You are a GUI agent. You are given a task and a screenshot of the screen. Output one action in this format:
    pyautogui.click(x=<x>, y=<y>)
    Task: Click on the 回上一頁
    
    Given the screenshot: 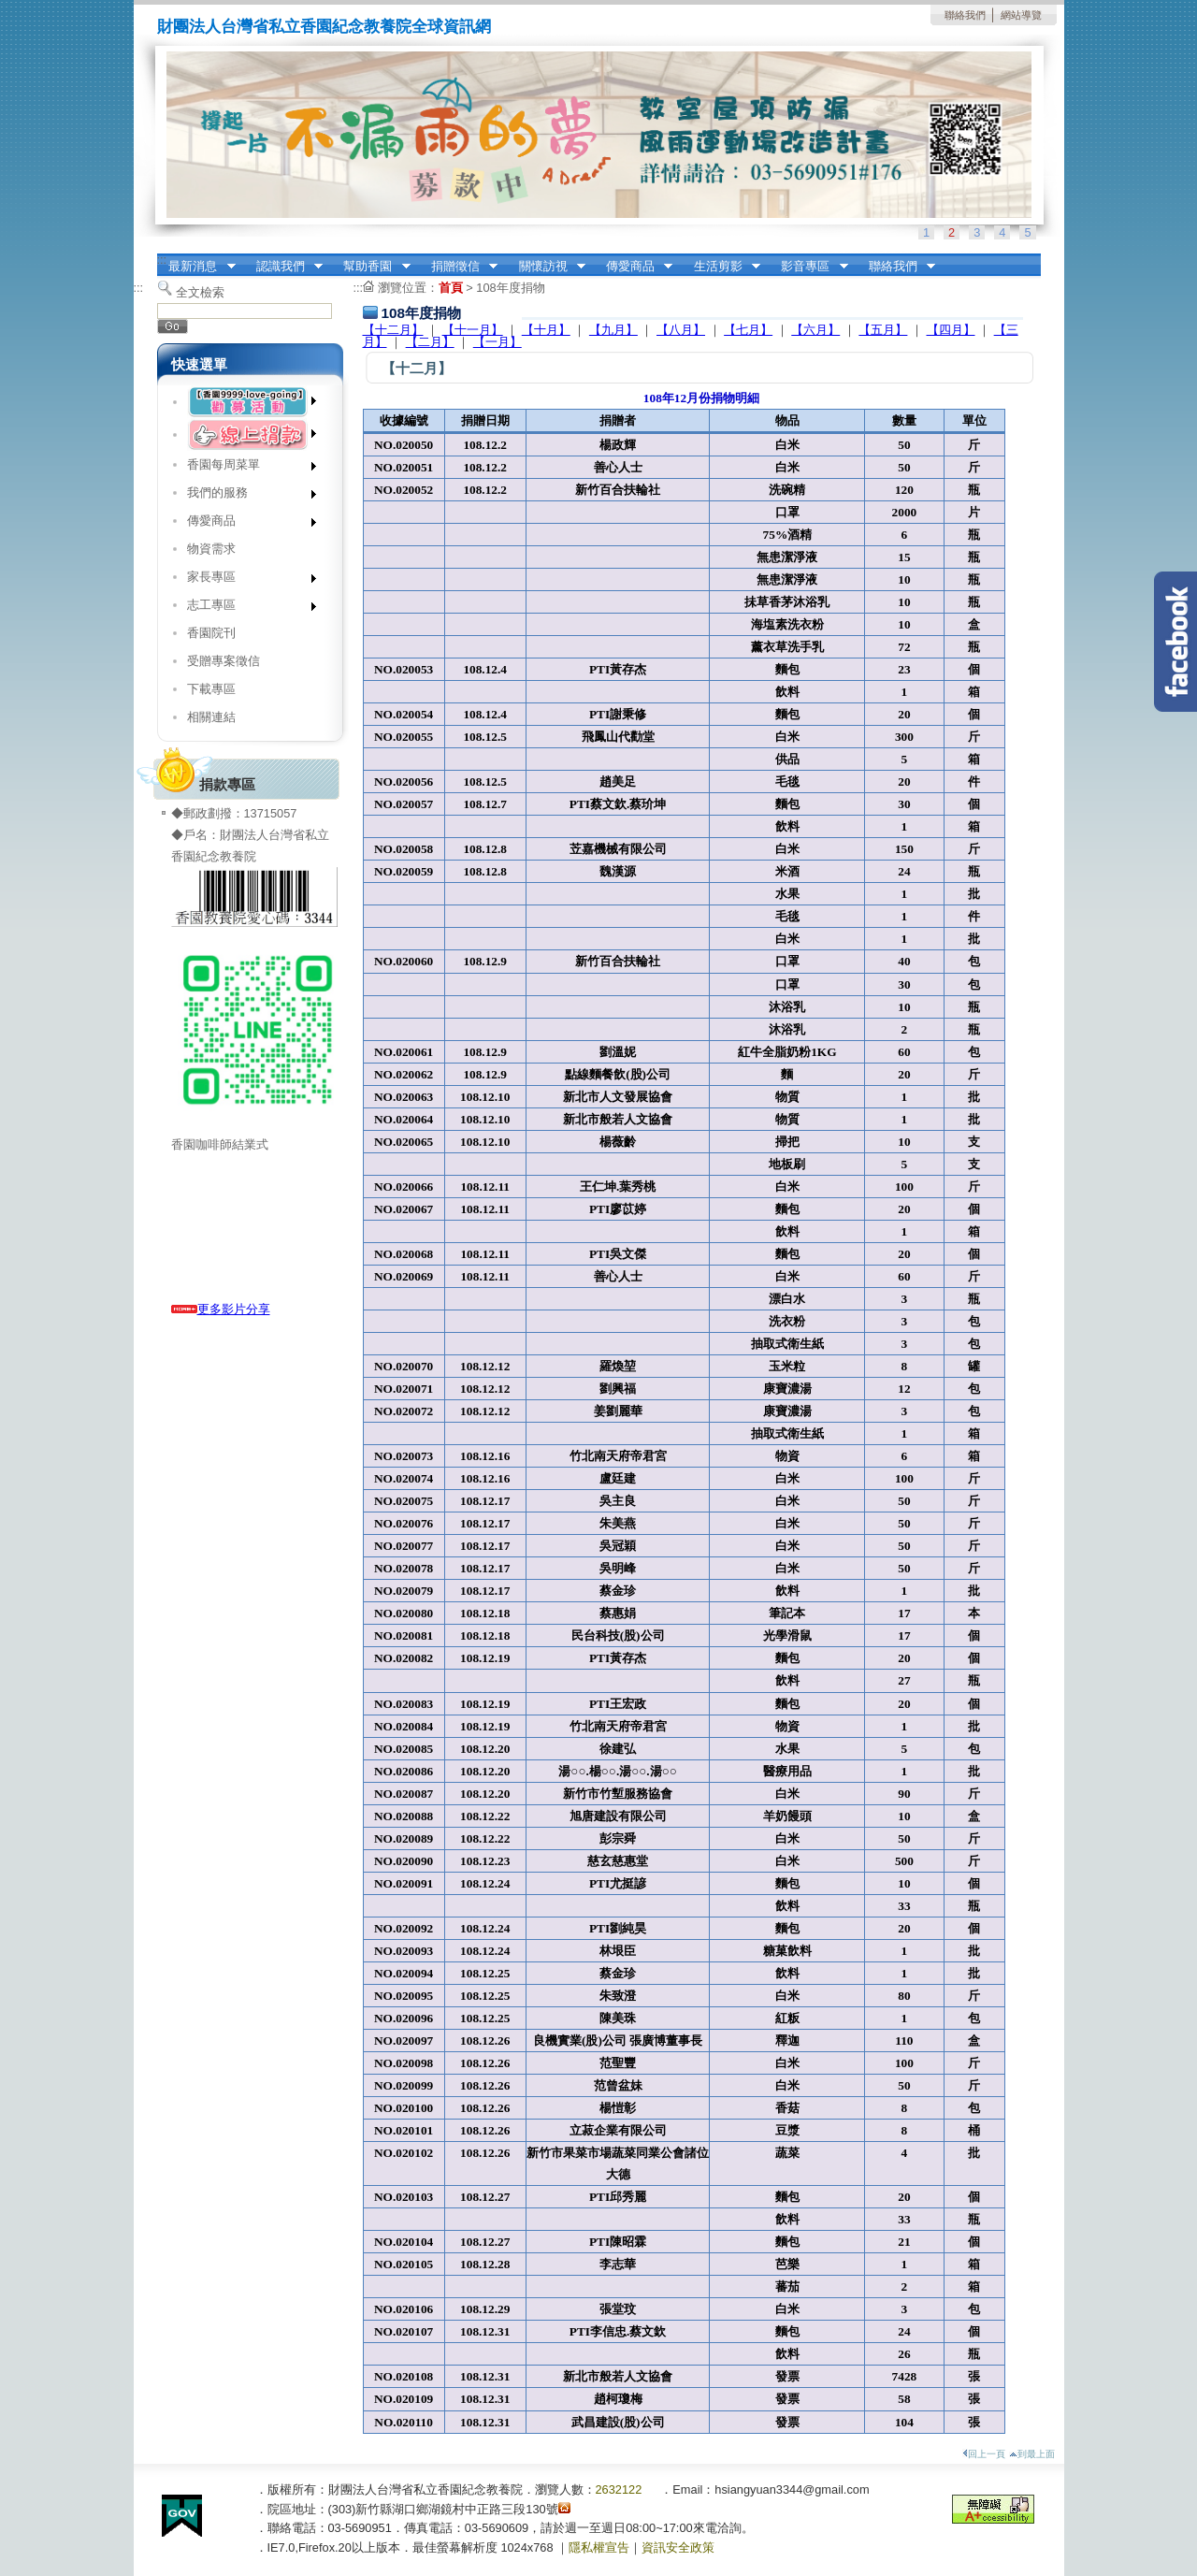 What is the action you would take?
    pyautogui.click(x=983, y=2454)
    